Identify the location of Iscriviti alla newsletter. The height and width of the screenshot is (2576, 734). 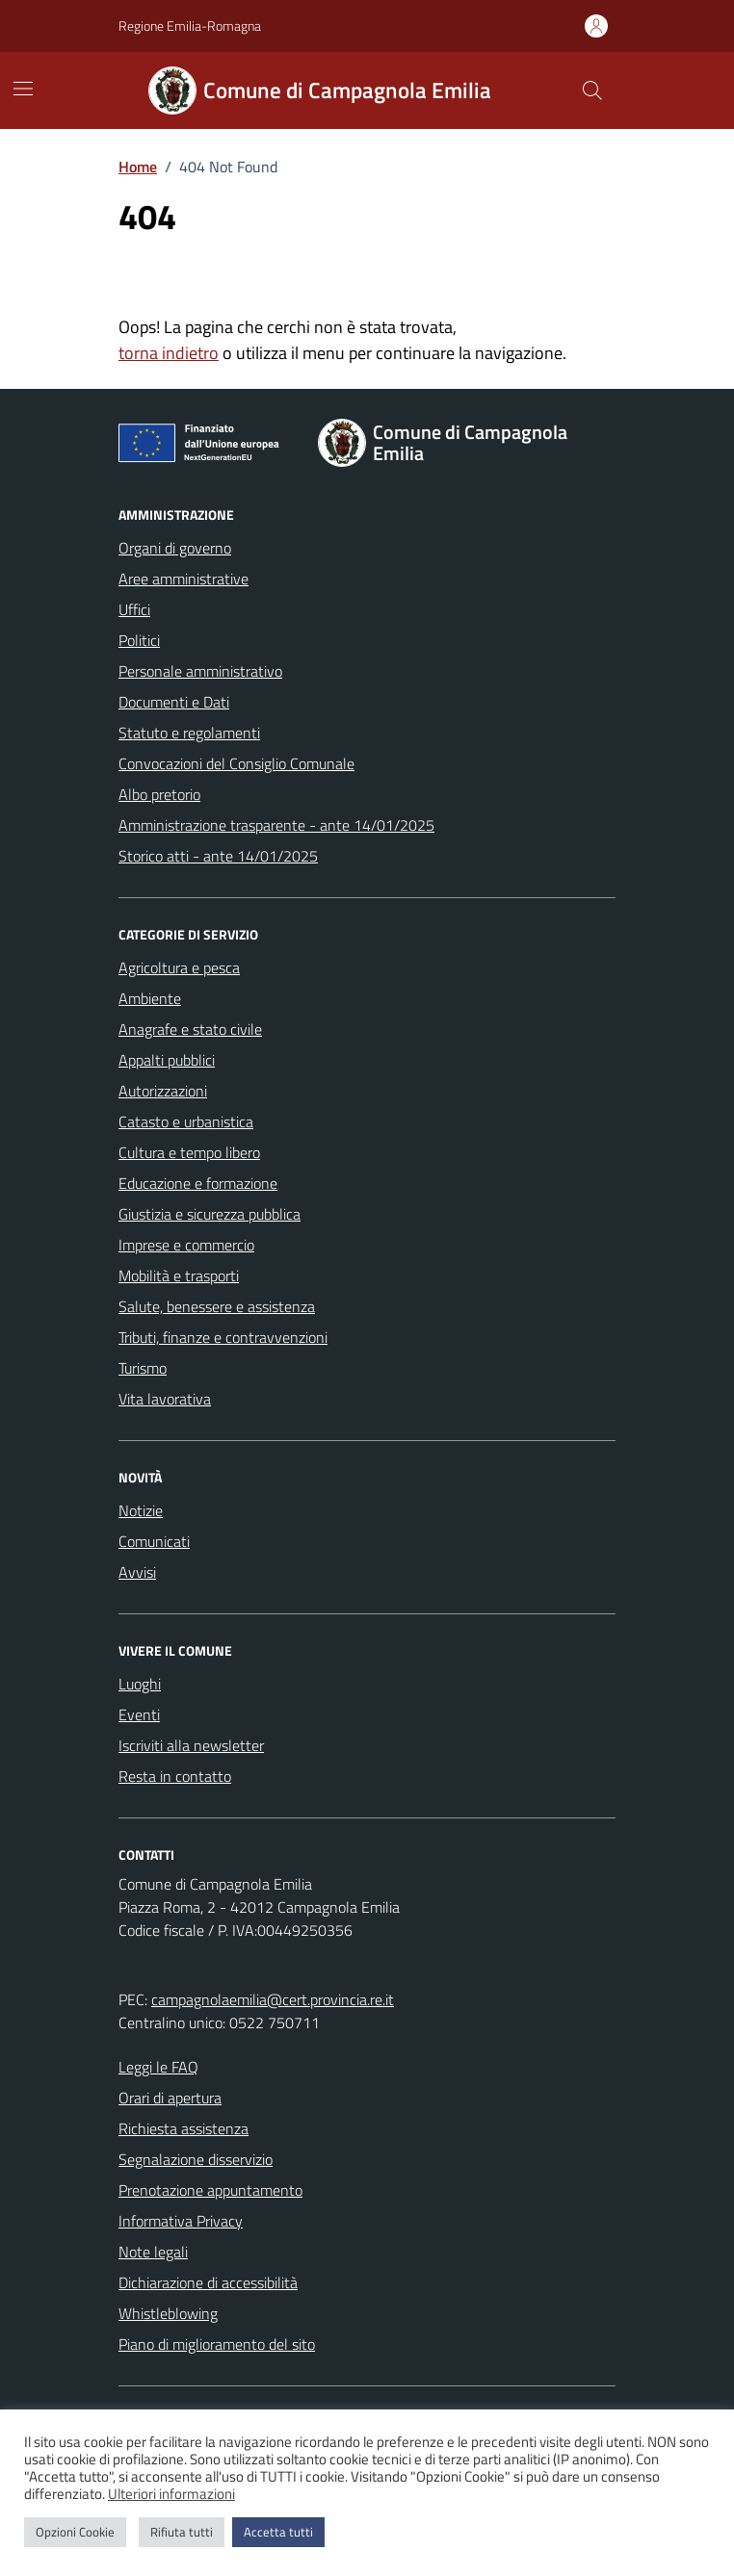
(191, 1745).